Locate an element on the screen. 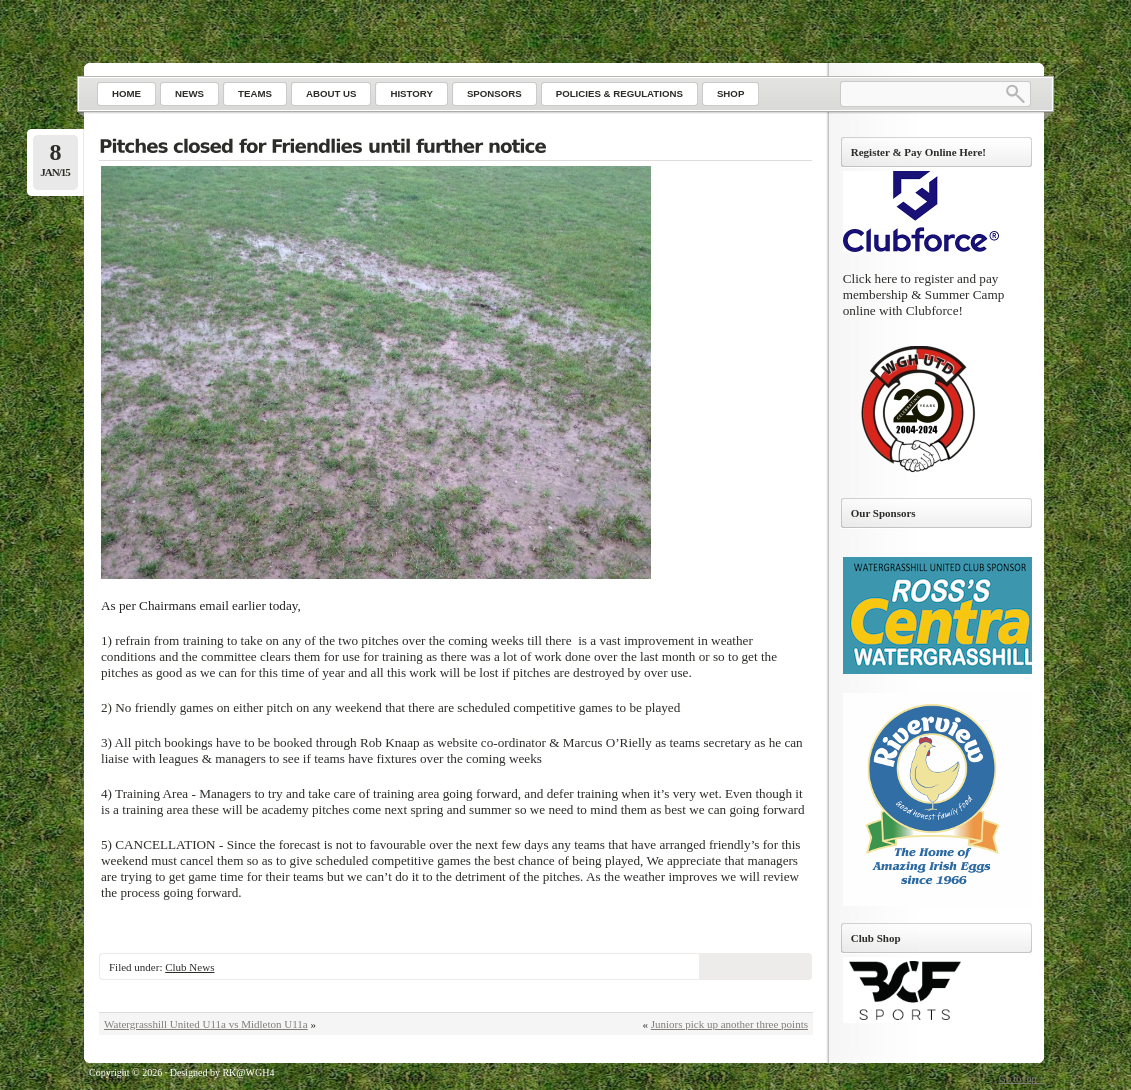 This screenshot has height=1090, width=1131. Go to top ↑ is located at coordinates (1021, 1078).